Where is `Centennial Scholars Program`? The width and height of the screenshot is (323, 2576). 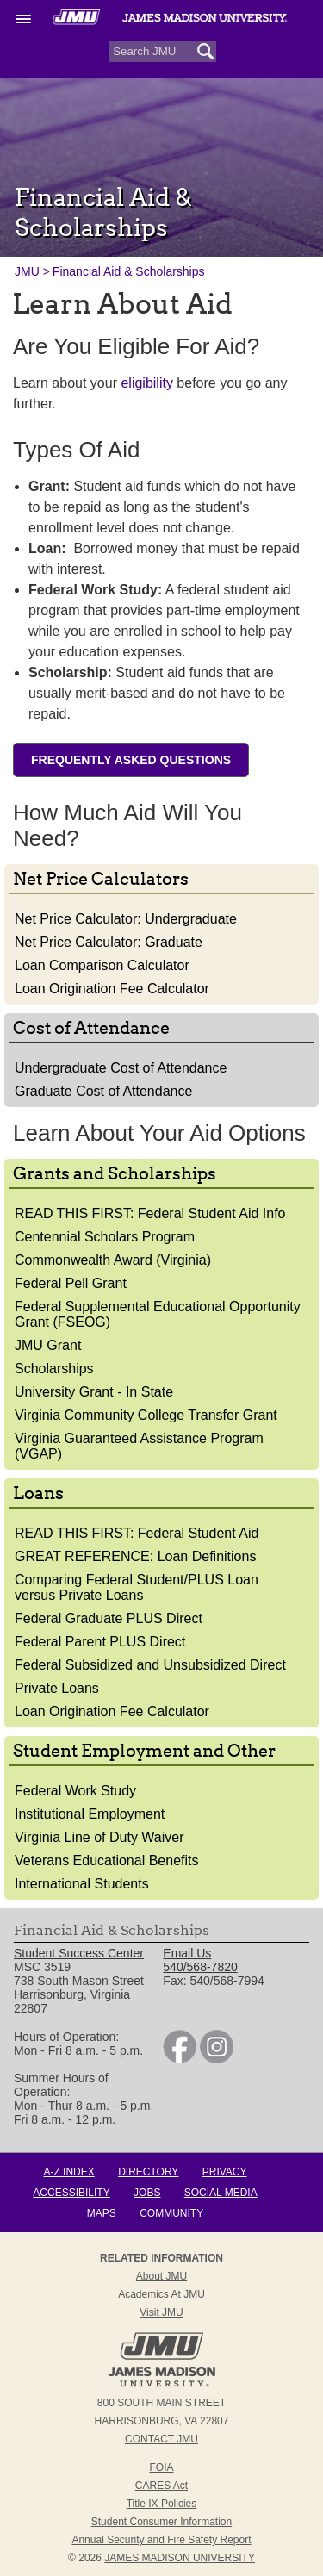
Centennial Scholars Program is located at coordinates (105, 1236).